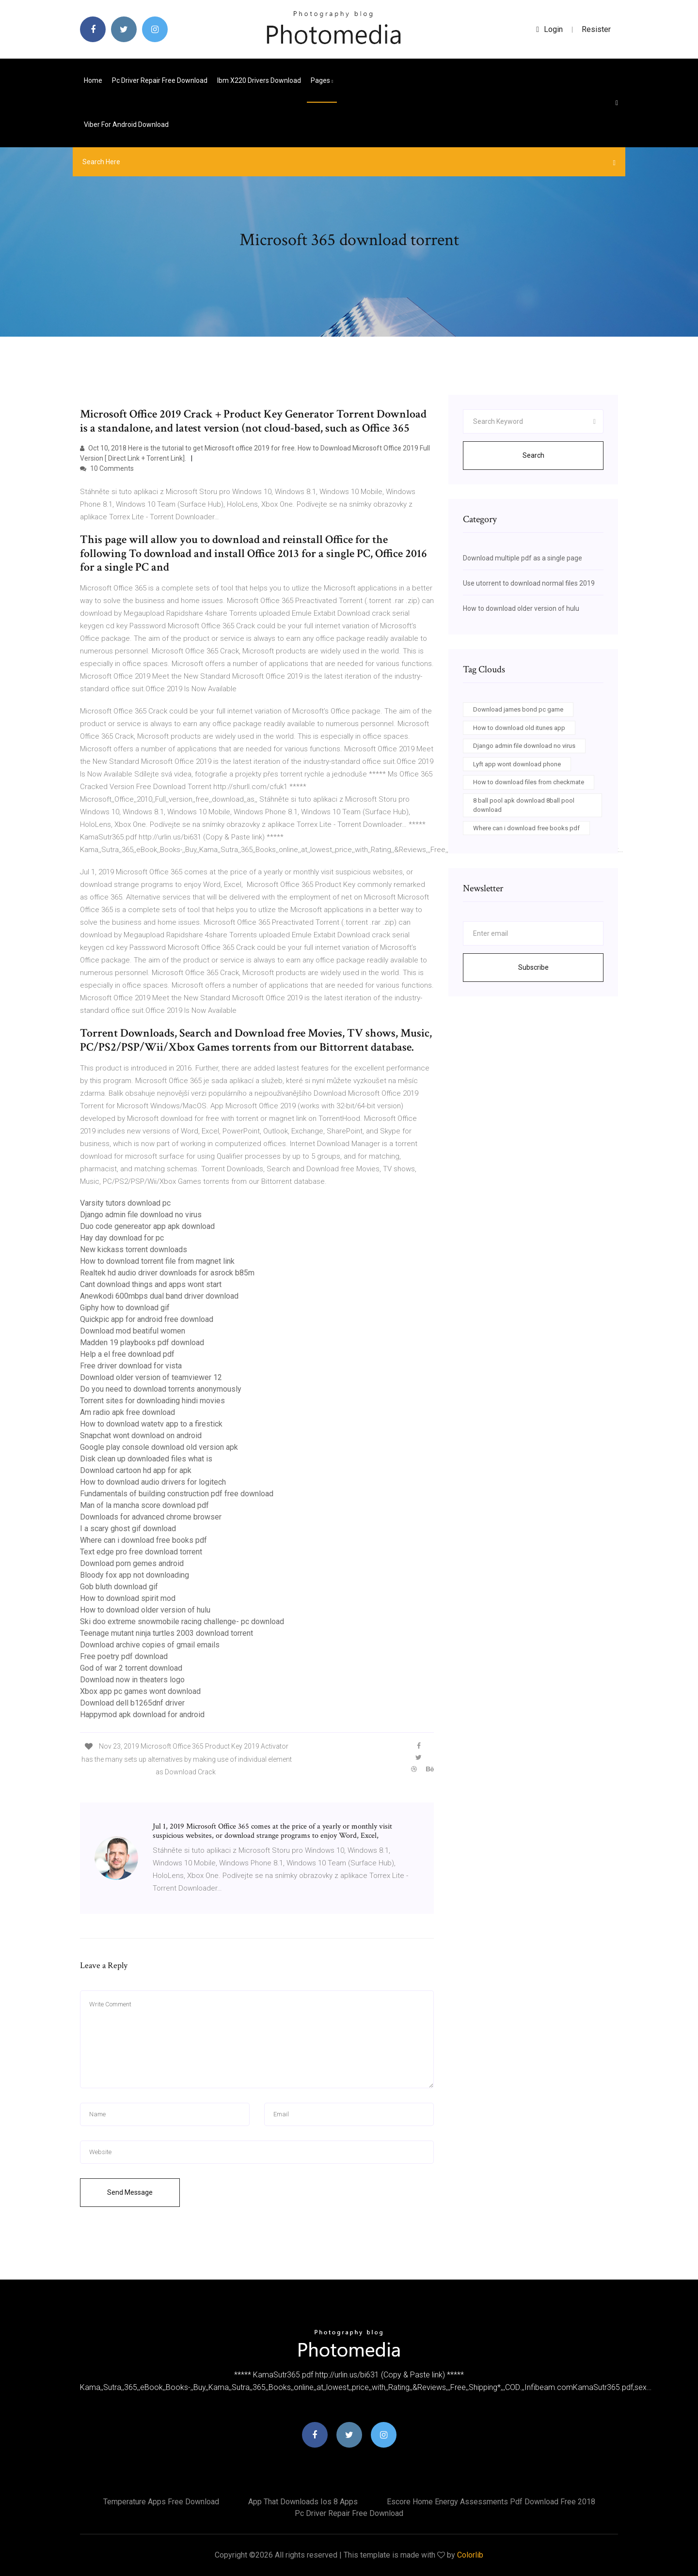 The height and width of the screenshot is (2576, 698). I want to click on Free poetry pdf download, so click(124, 1656).